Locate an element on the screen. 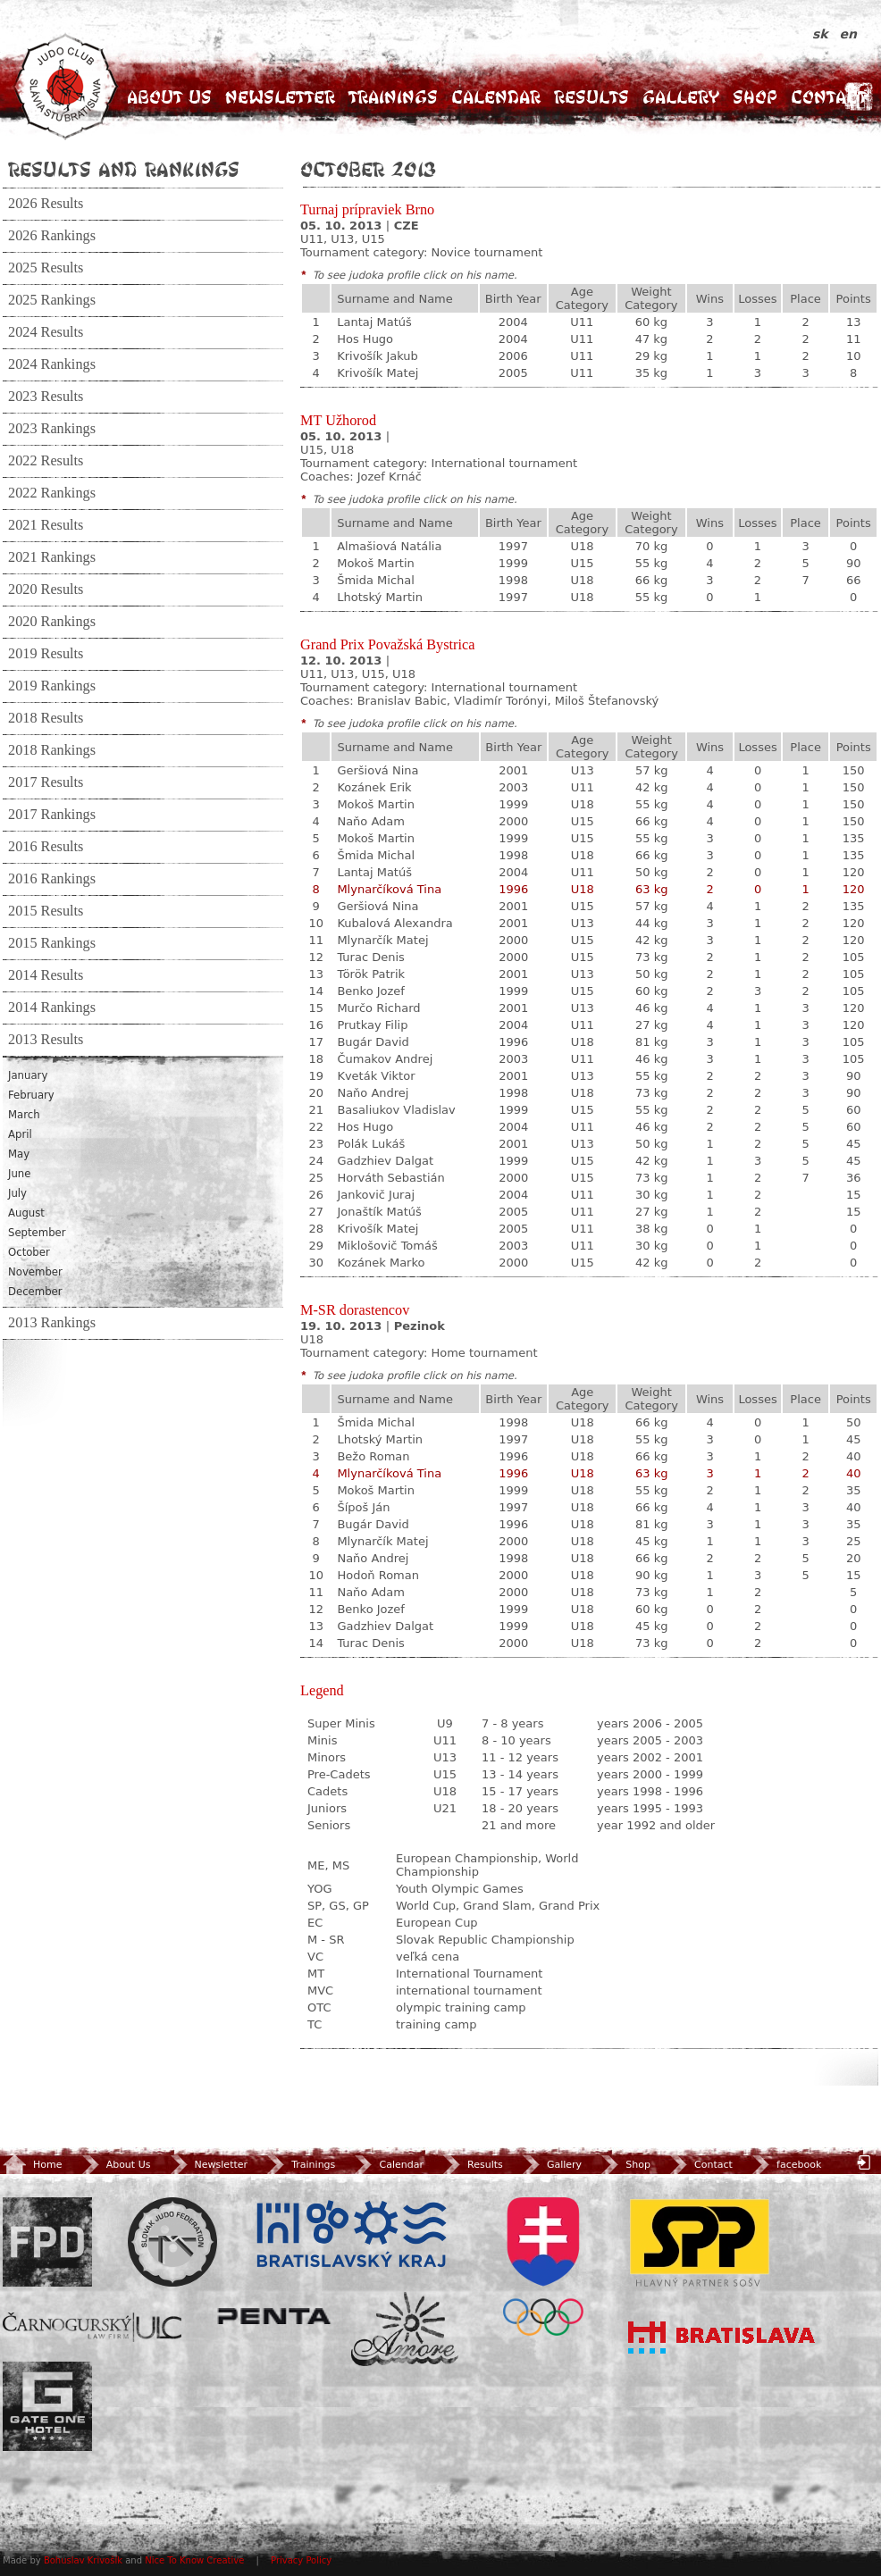  Jonaštík Matúš is located at coordinates (379, 1211).